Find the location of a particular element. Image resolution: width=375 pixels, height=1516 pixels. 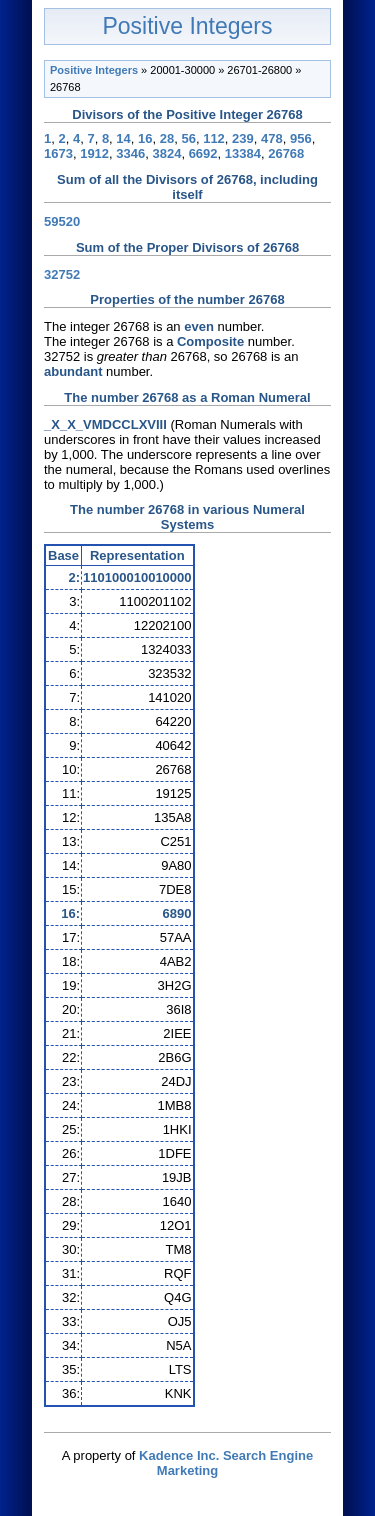

59520 is located at coordinates (62, 221).